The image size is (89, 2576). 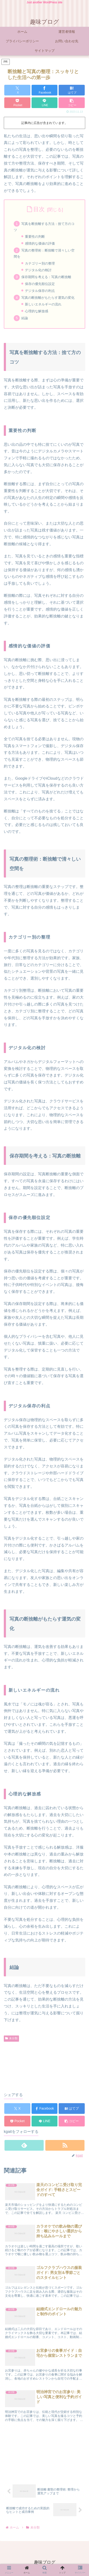 I want to click on [LINEでシェア], so click(x=45, y=102).